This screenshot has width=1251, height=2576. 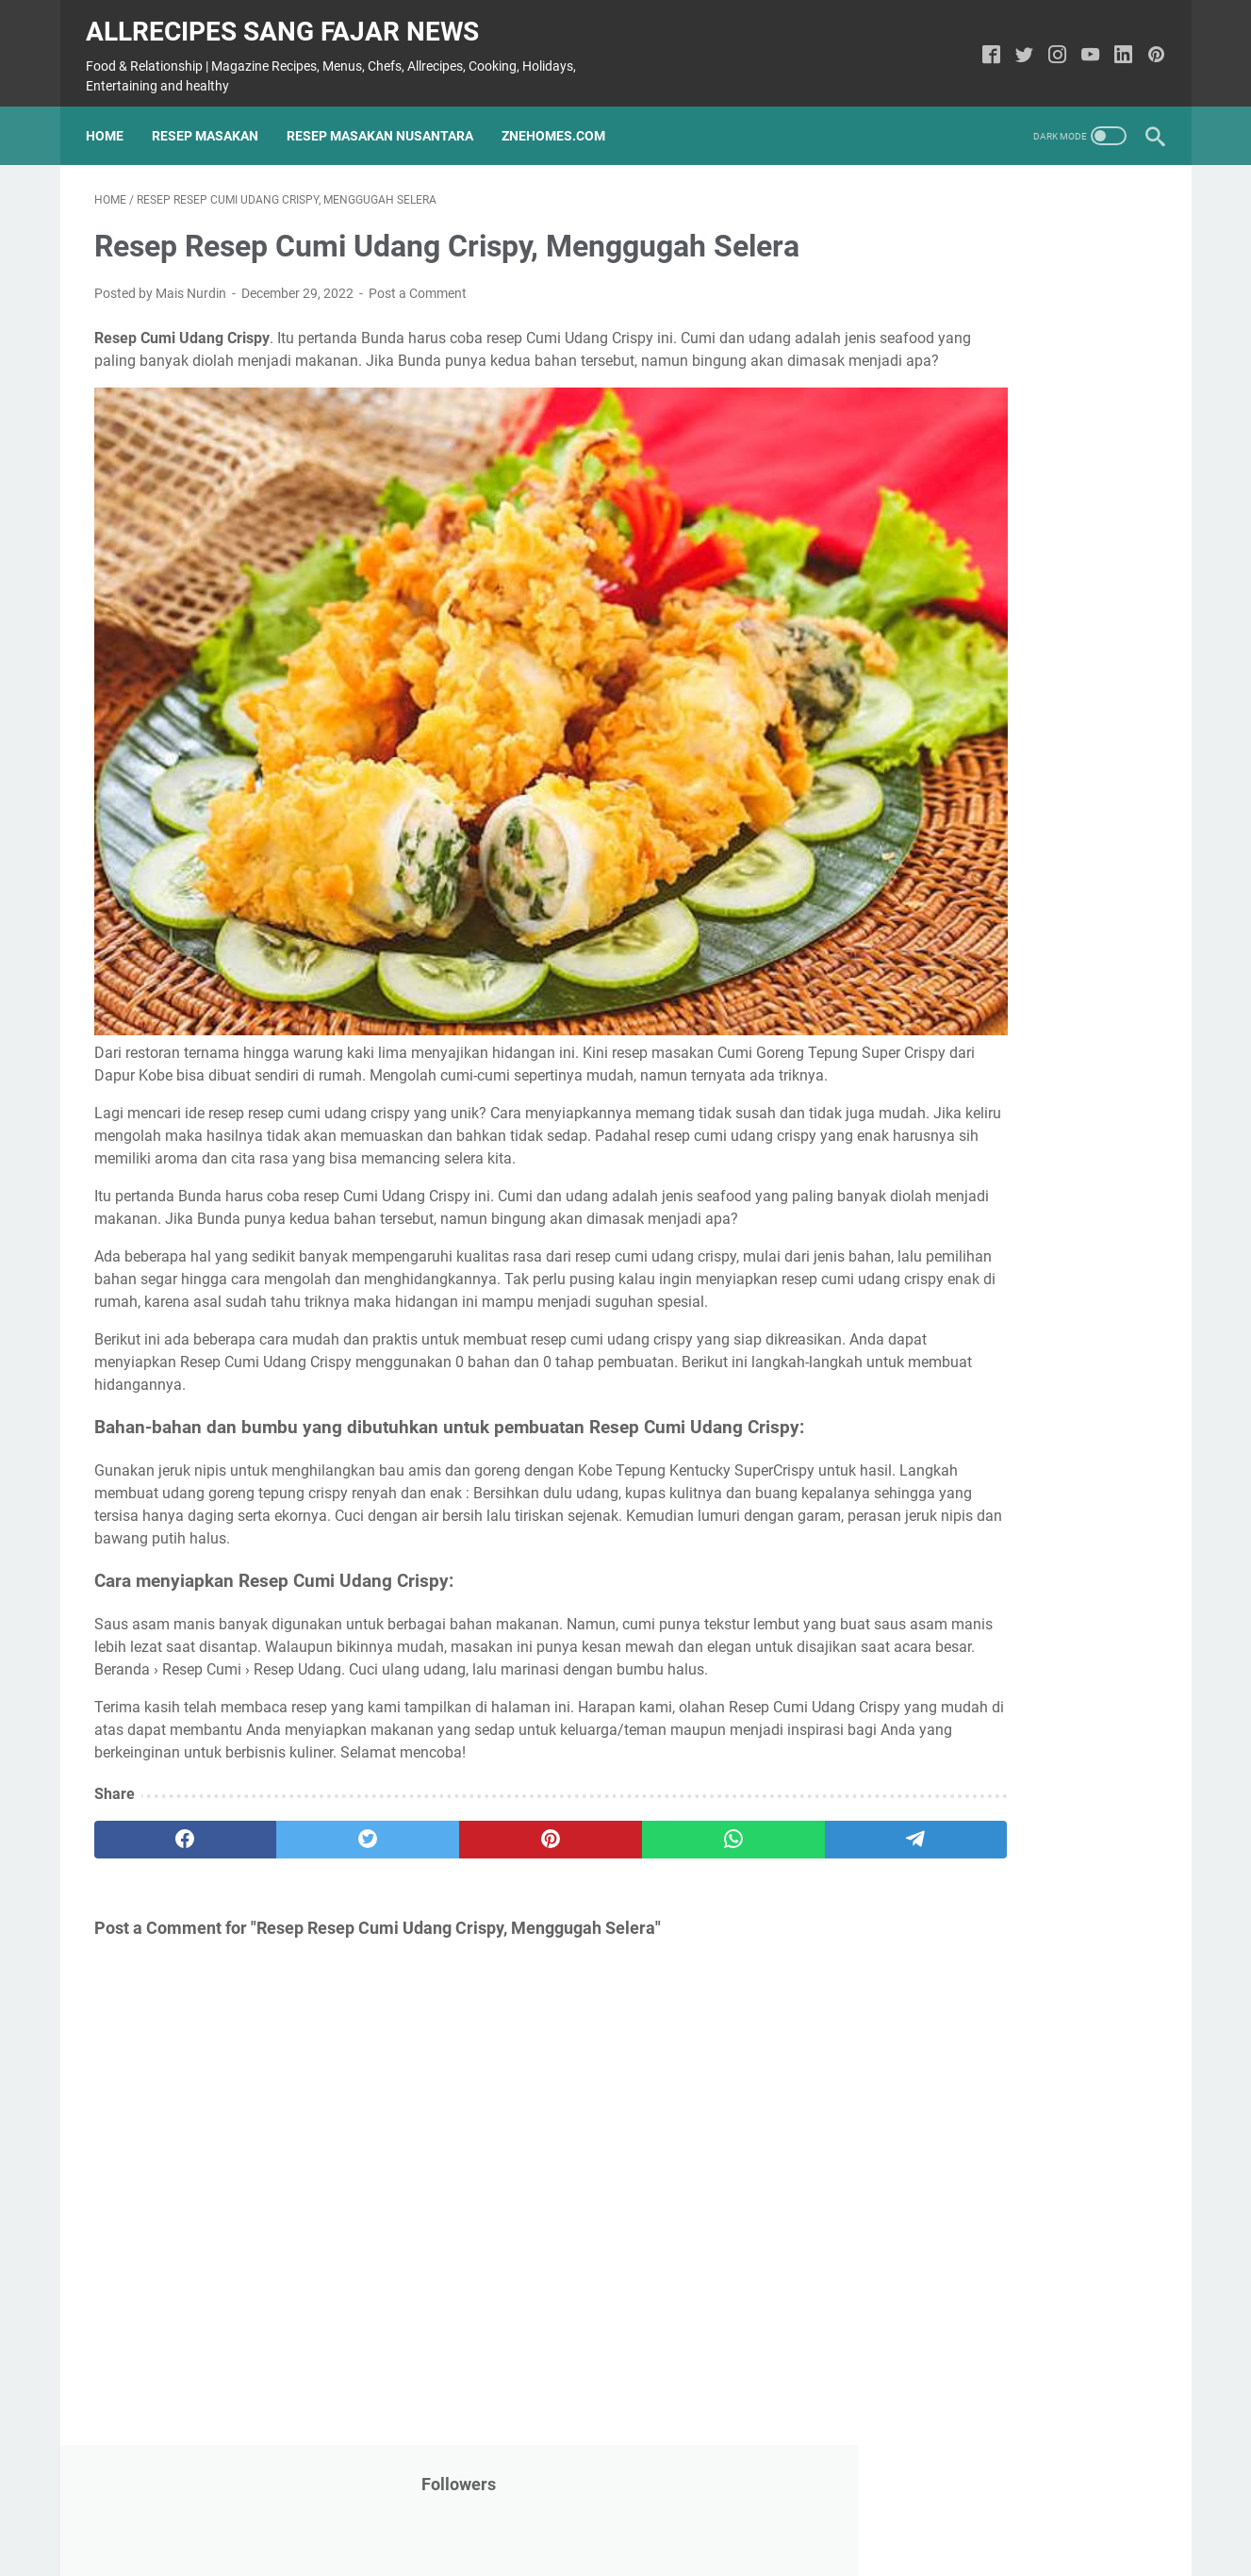 I want to click on Allrecipes Sang fajar News, so click(x=290, y=19).